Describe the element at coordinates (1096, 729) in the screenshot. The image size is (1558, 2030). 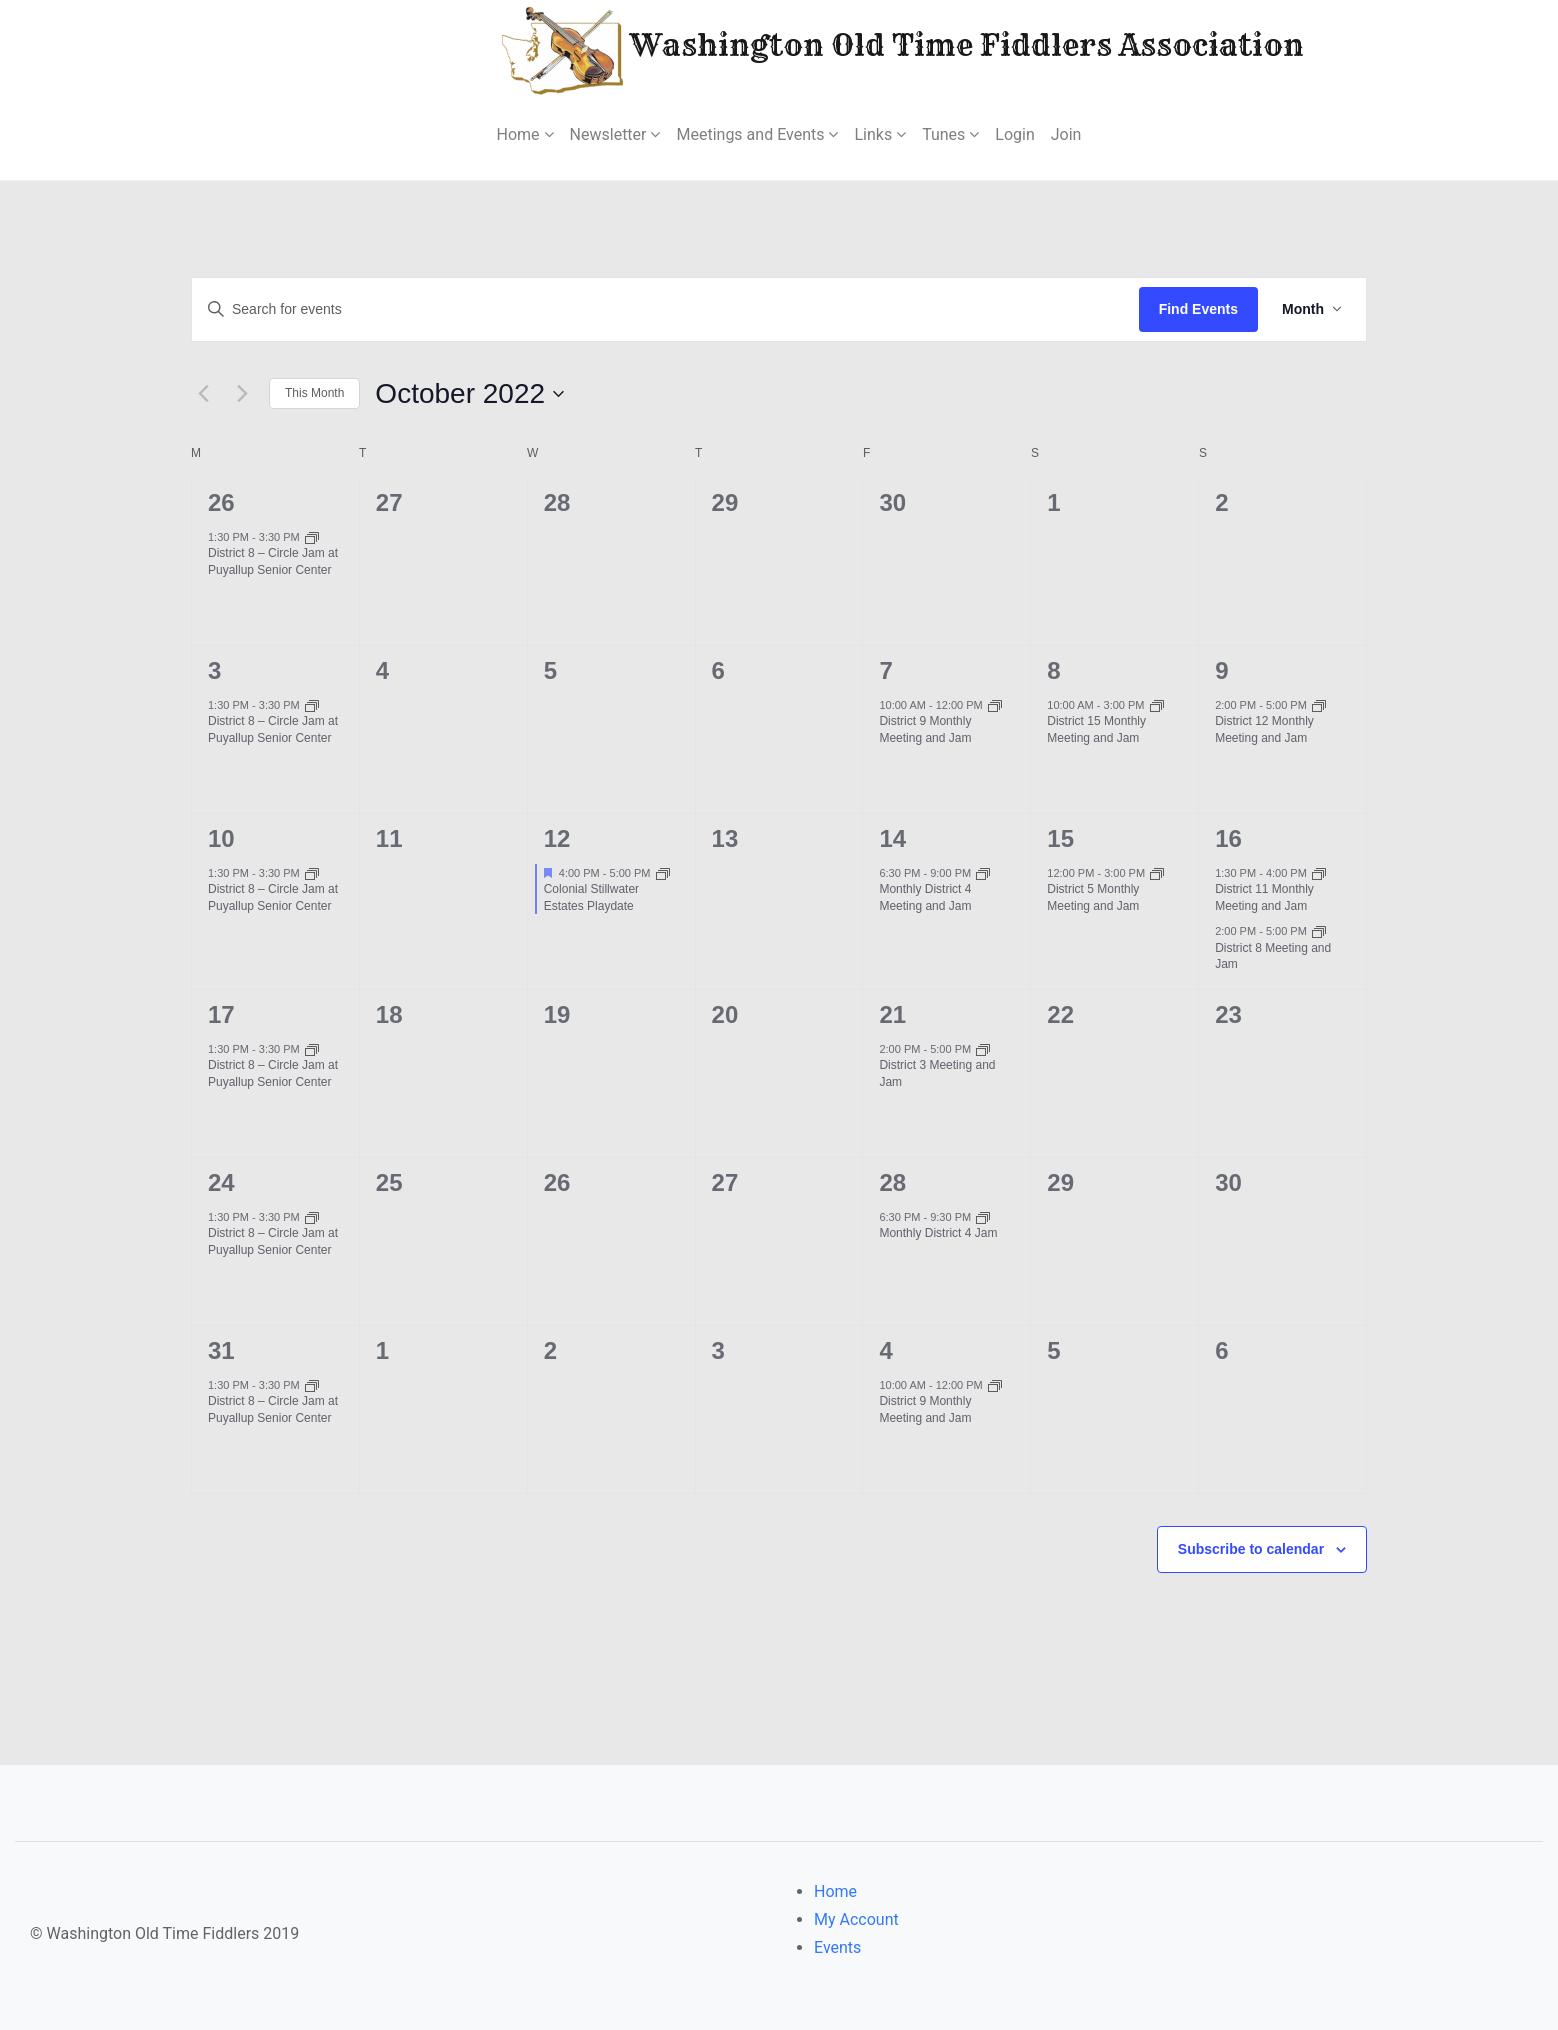
I see `District 15 Monthly Meeting and Jam` at that location.